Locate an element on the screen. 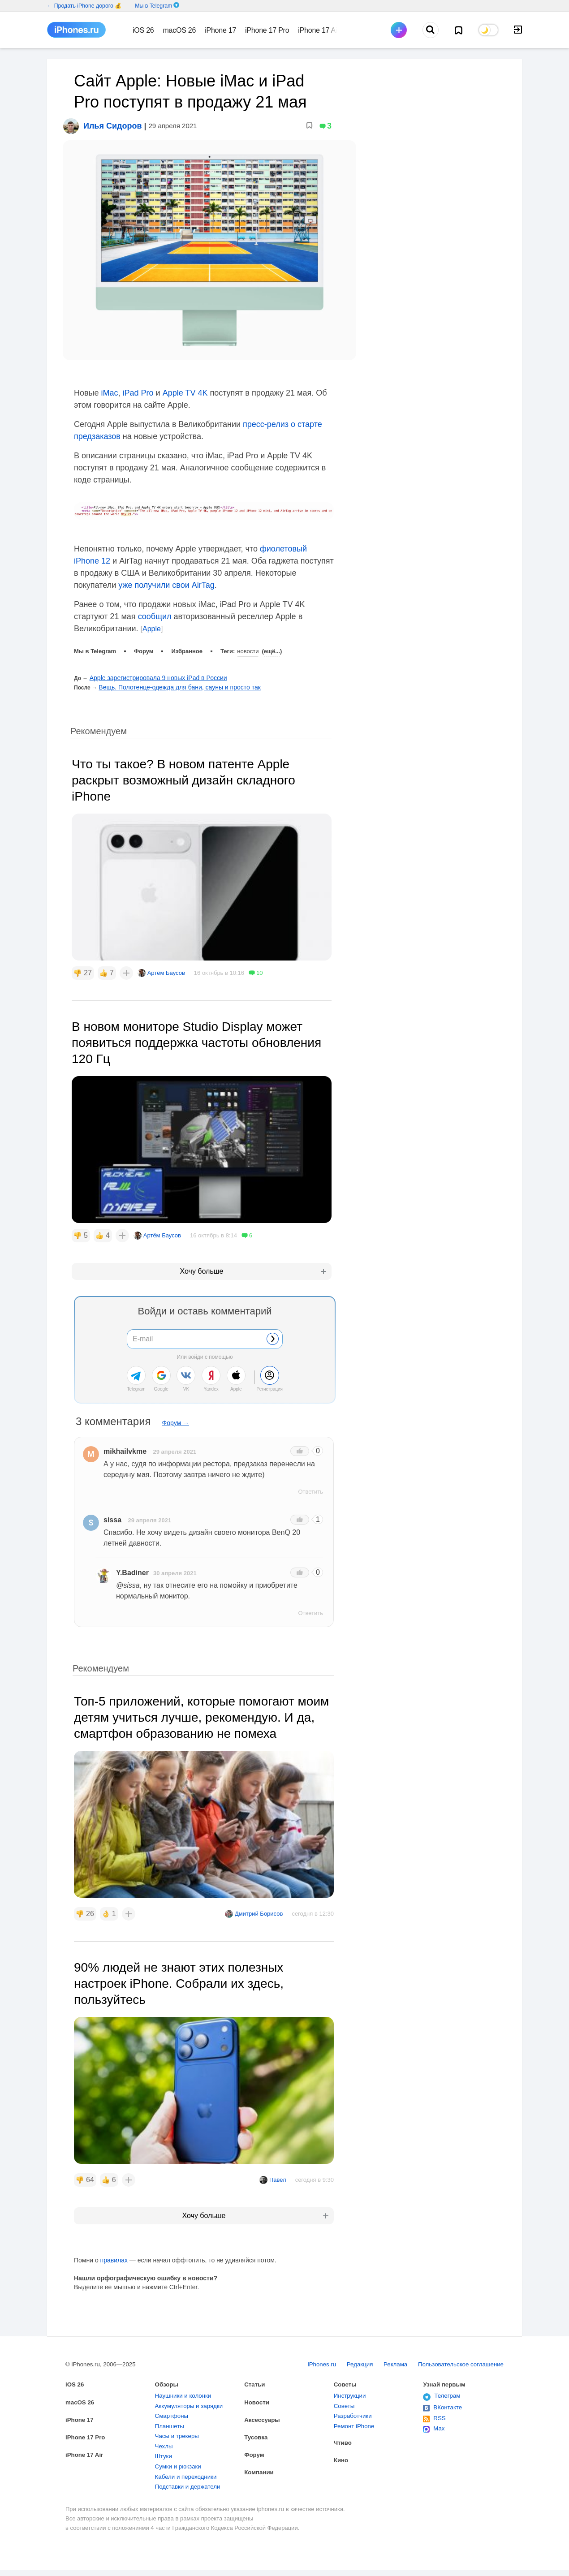 The width and height of the screenshot is (569, 2576). Кабели и переходники is located at coordinates (190, 2480).